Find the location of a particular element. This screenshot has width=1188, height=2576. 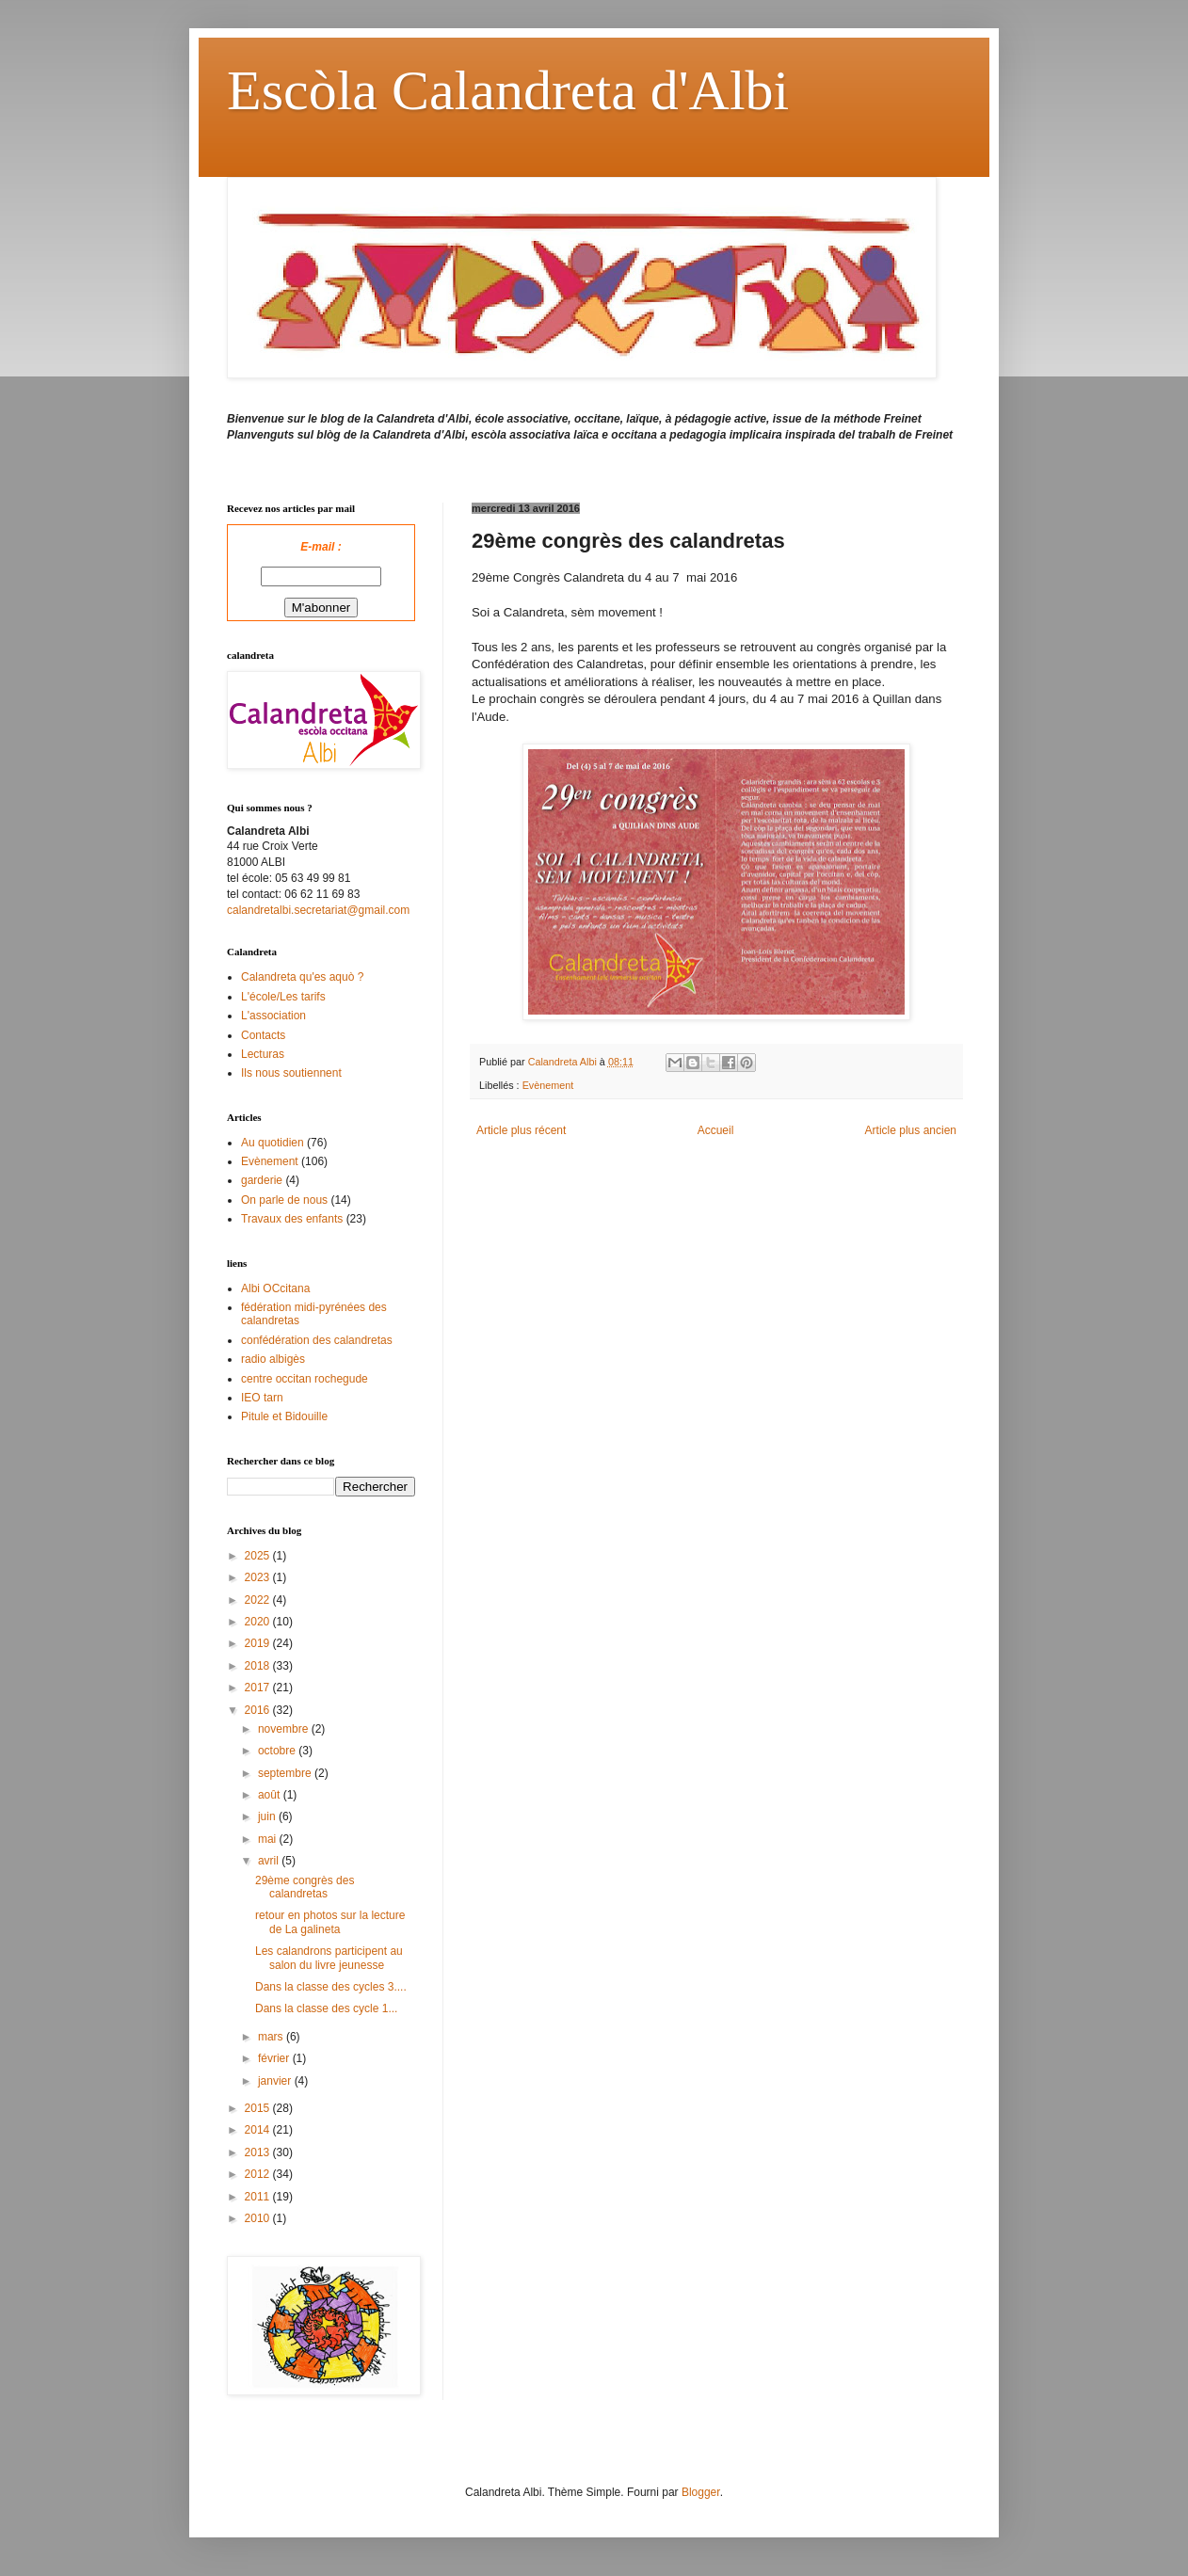

29ème congrès des calandretas is located at coordinates (304, 1887).